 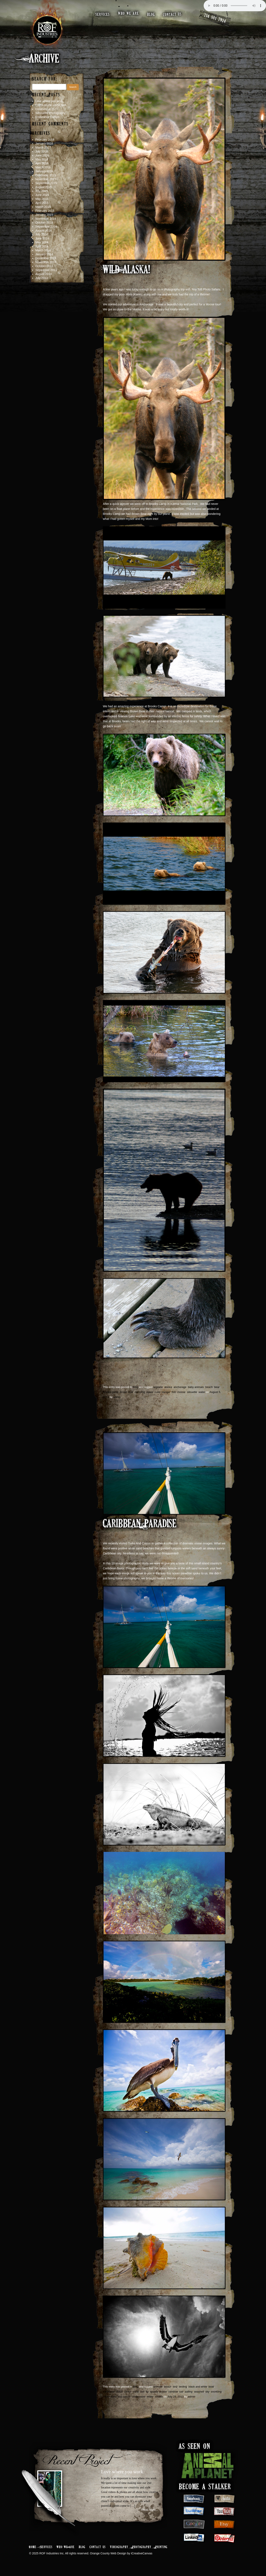 I want to click on underwater, so click(x=138, y=2396).